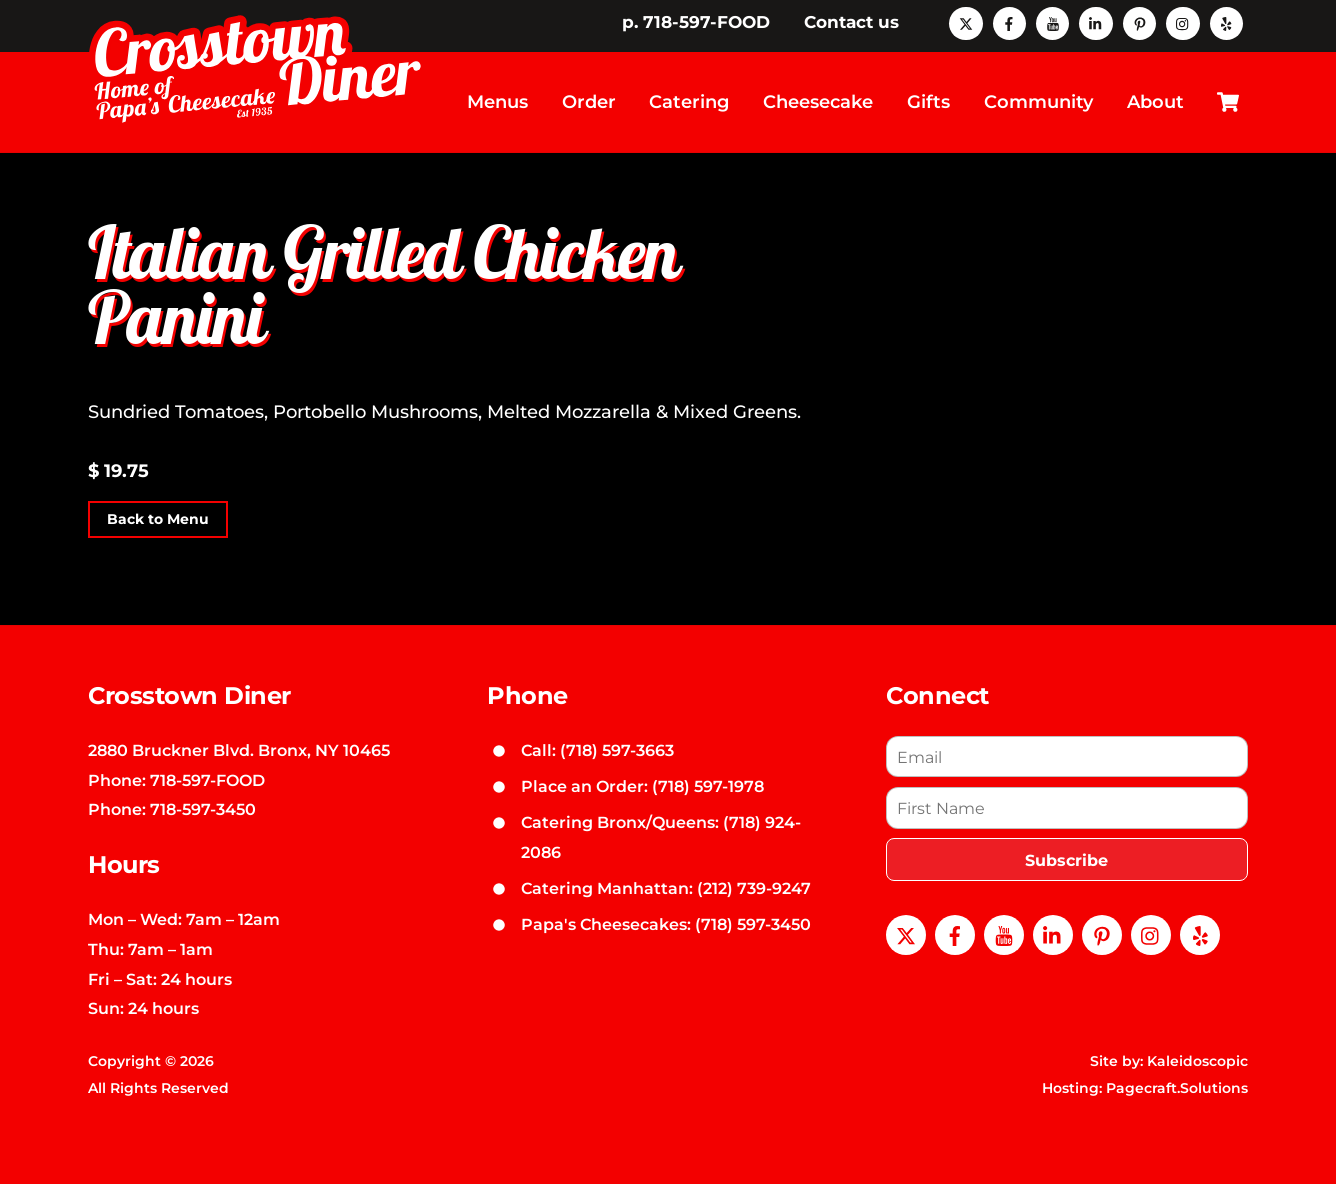 The image size is (1336, 1184). Describe the element at coordinates (1038, 102) in the screenshot. I see `Community` at that location.